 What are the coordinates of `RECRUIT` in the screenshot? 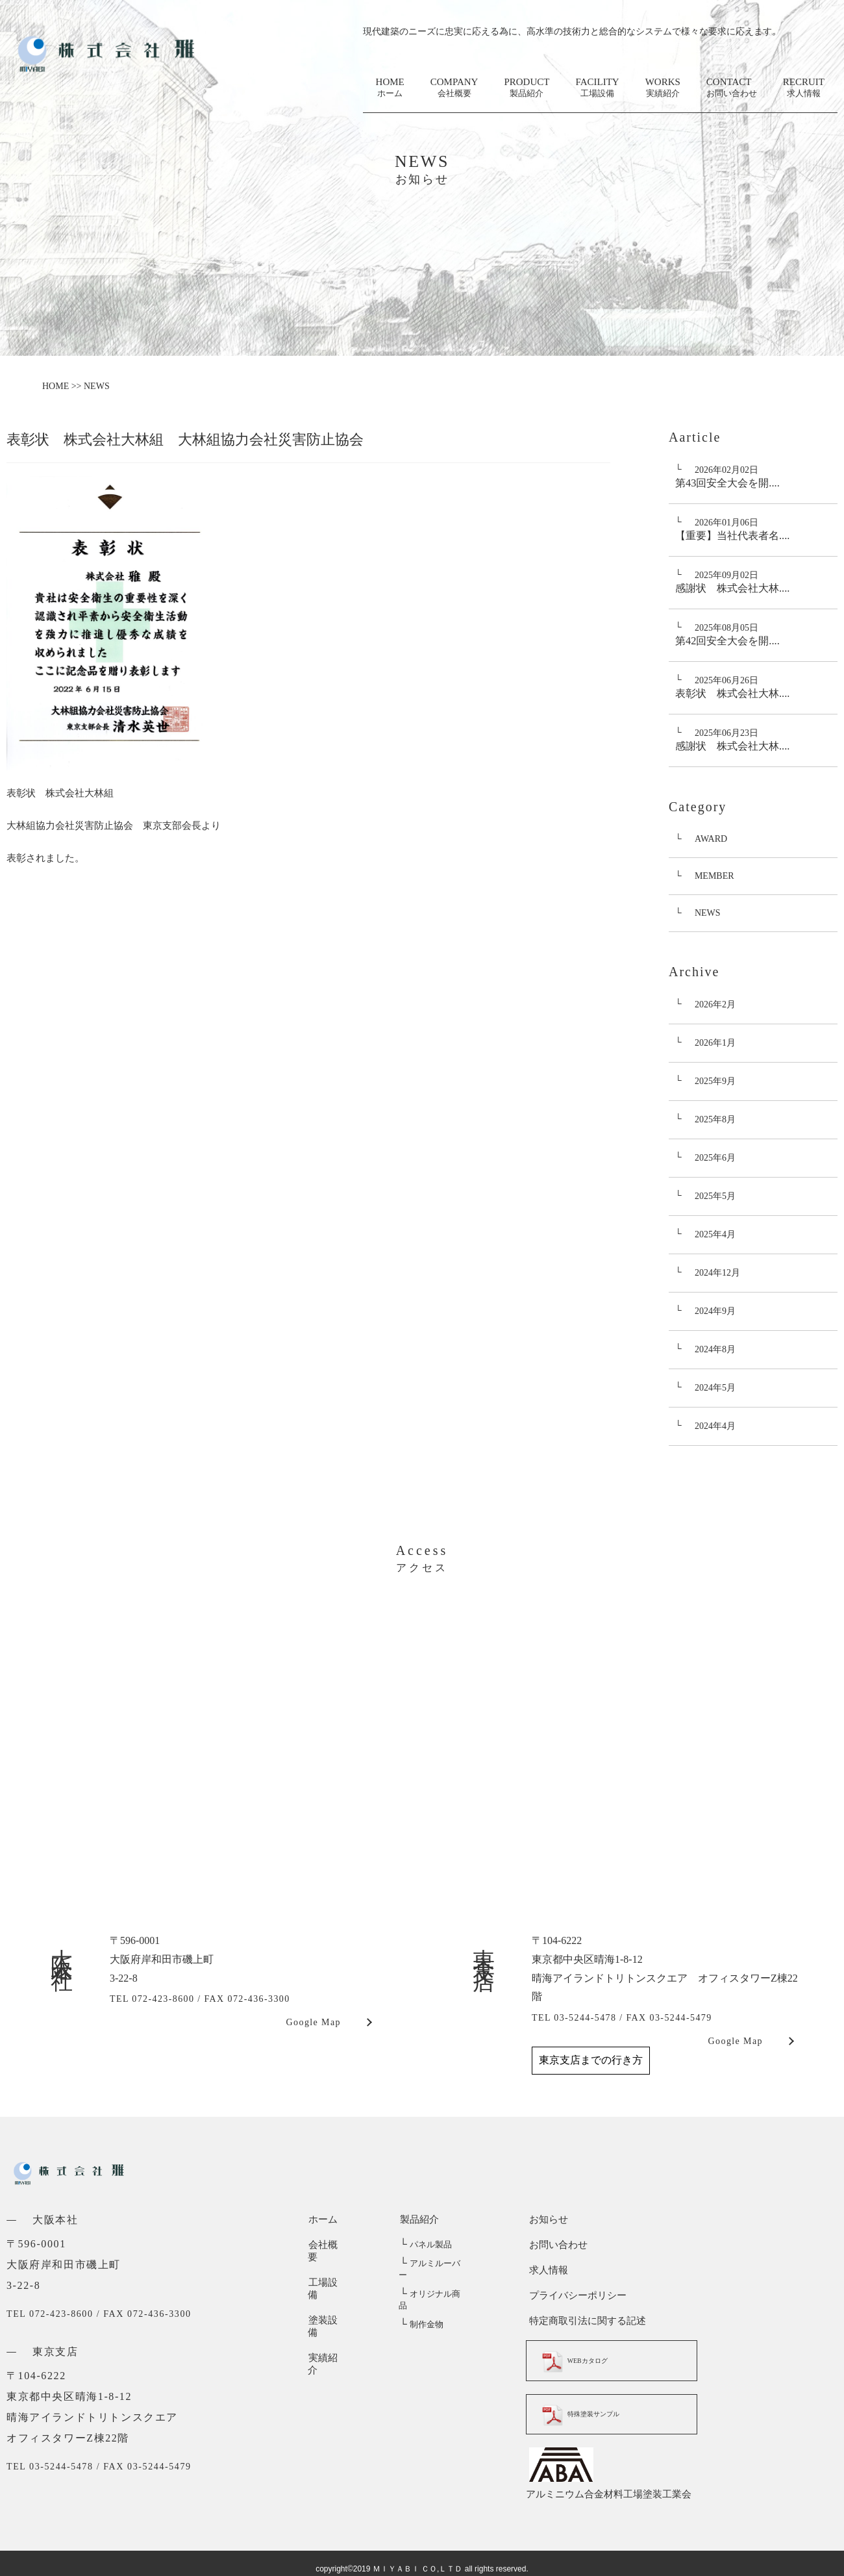 It's located at (804, 88).